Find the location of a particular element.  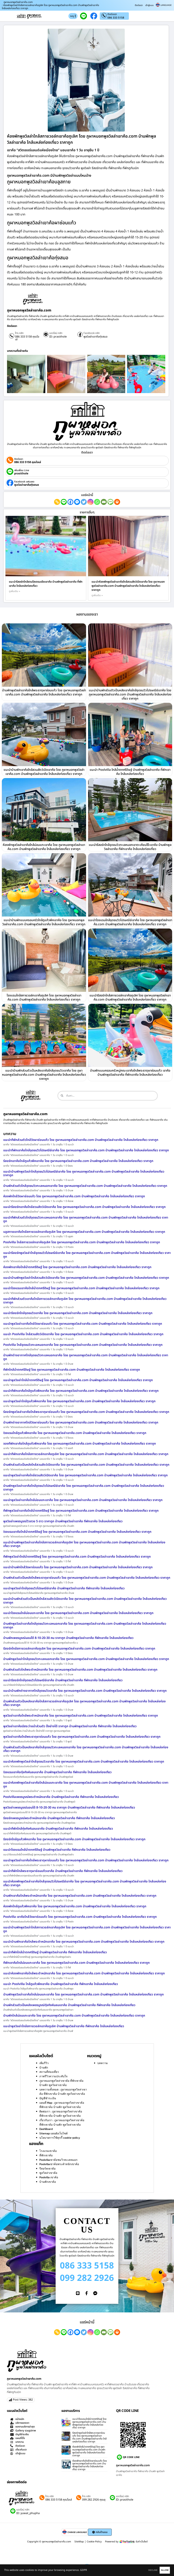

บ้านพักเพชรบูรณ์นอนได้ 8-10-20-30 คน ราคาถูก บ้านพักพูลวิลล่าเขาค้อ ที่พักเขาค้อ ใกล้แหล่งท่องเที่ยว is located at coordinates (68, 1638).